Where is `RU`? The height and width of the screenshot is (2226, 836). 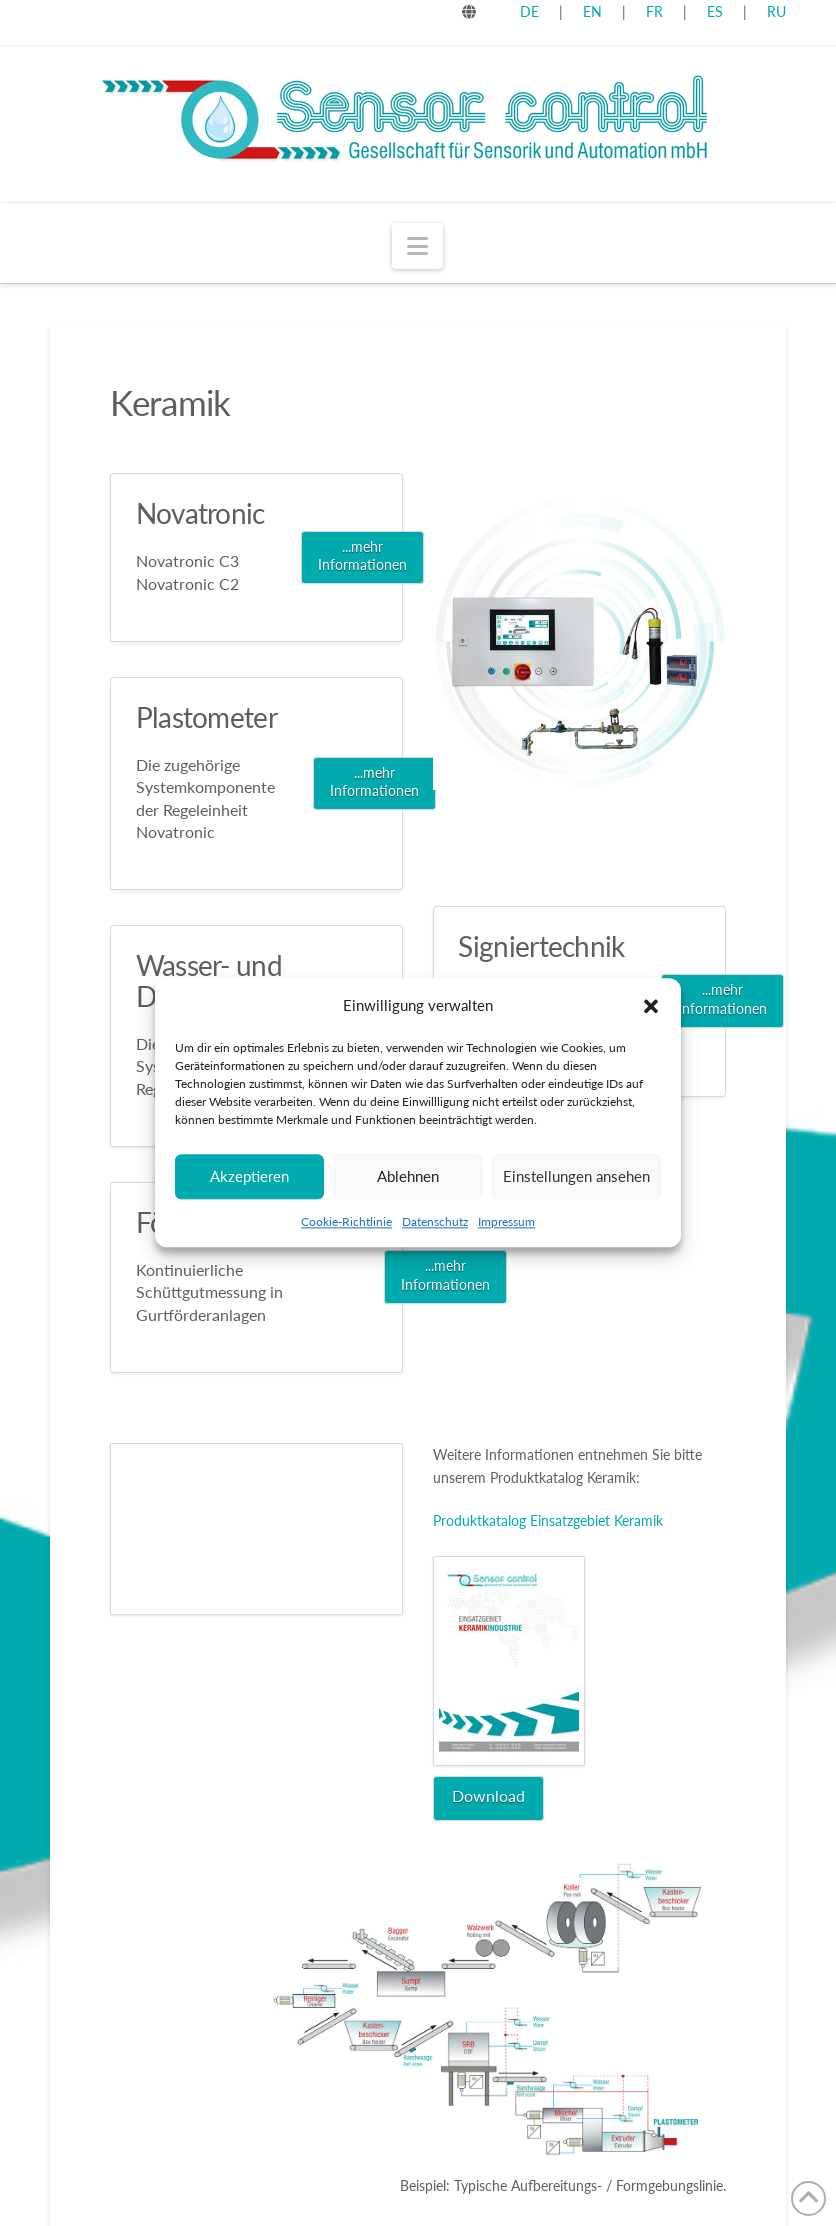
RU is located at coordinates (776, 11).